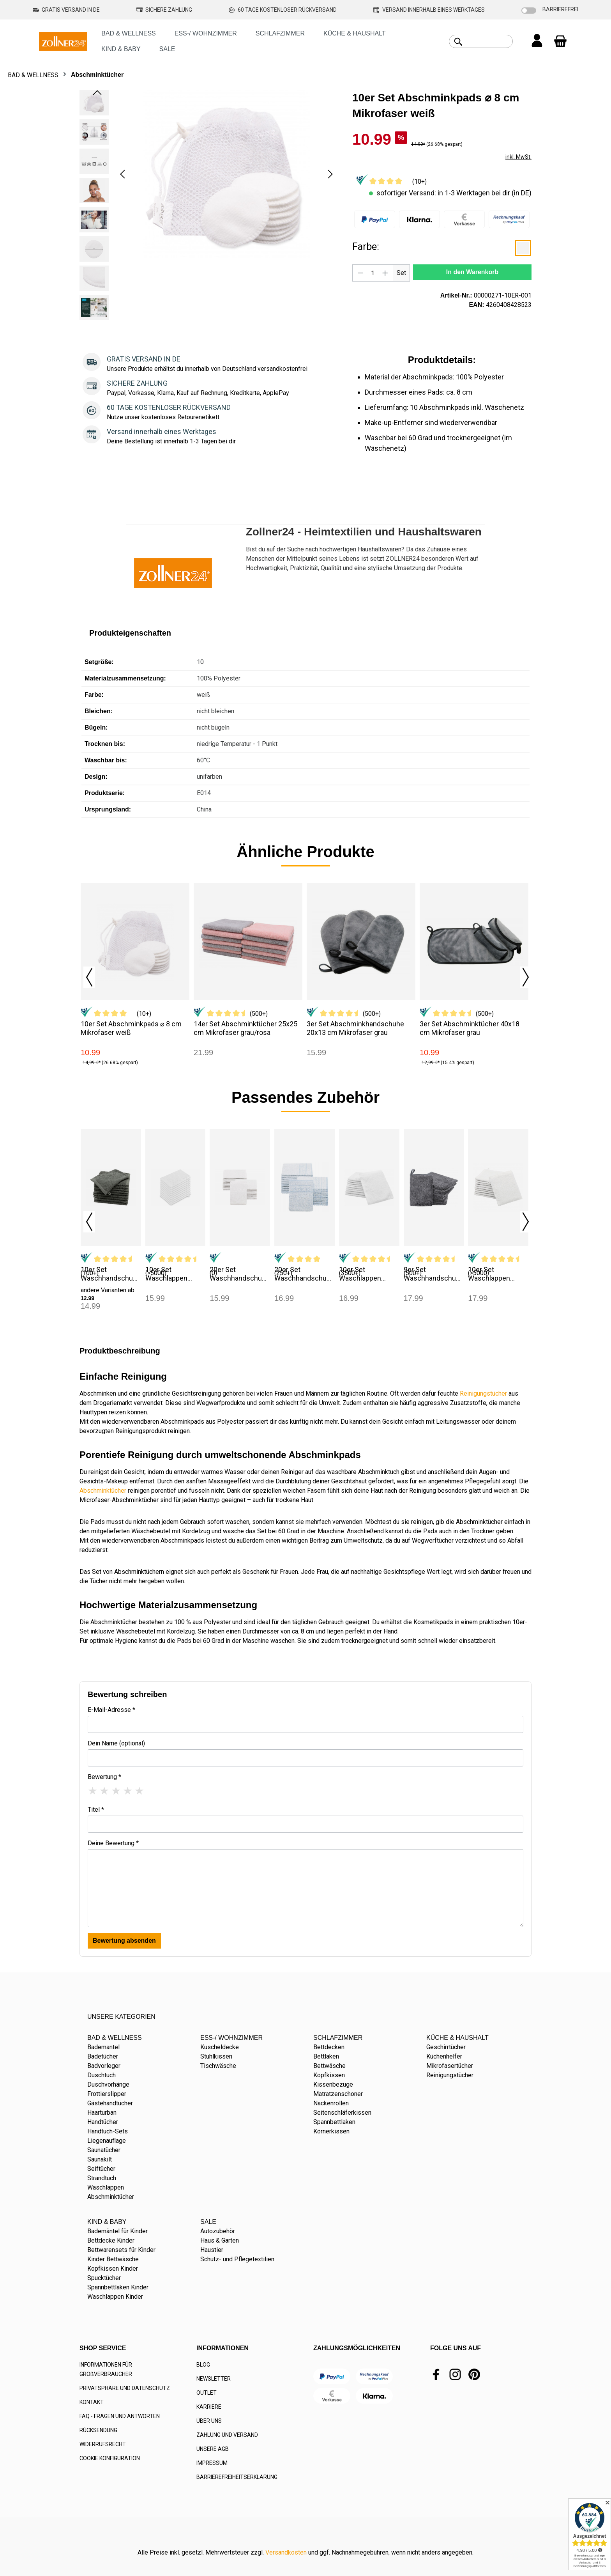  What do you see at coordinates (91, 2402) in the screenshot?
I see `KONTAKT` at bounding box center [91, 2402].